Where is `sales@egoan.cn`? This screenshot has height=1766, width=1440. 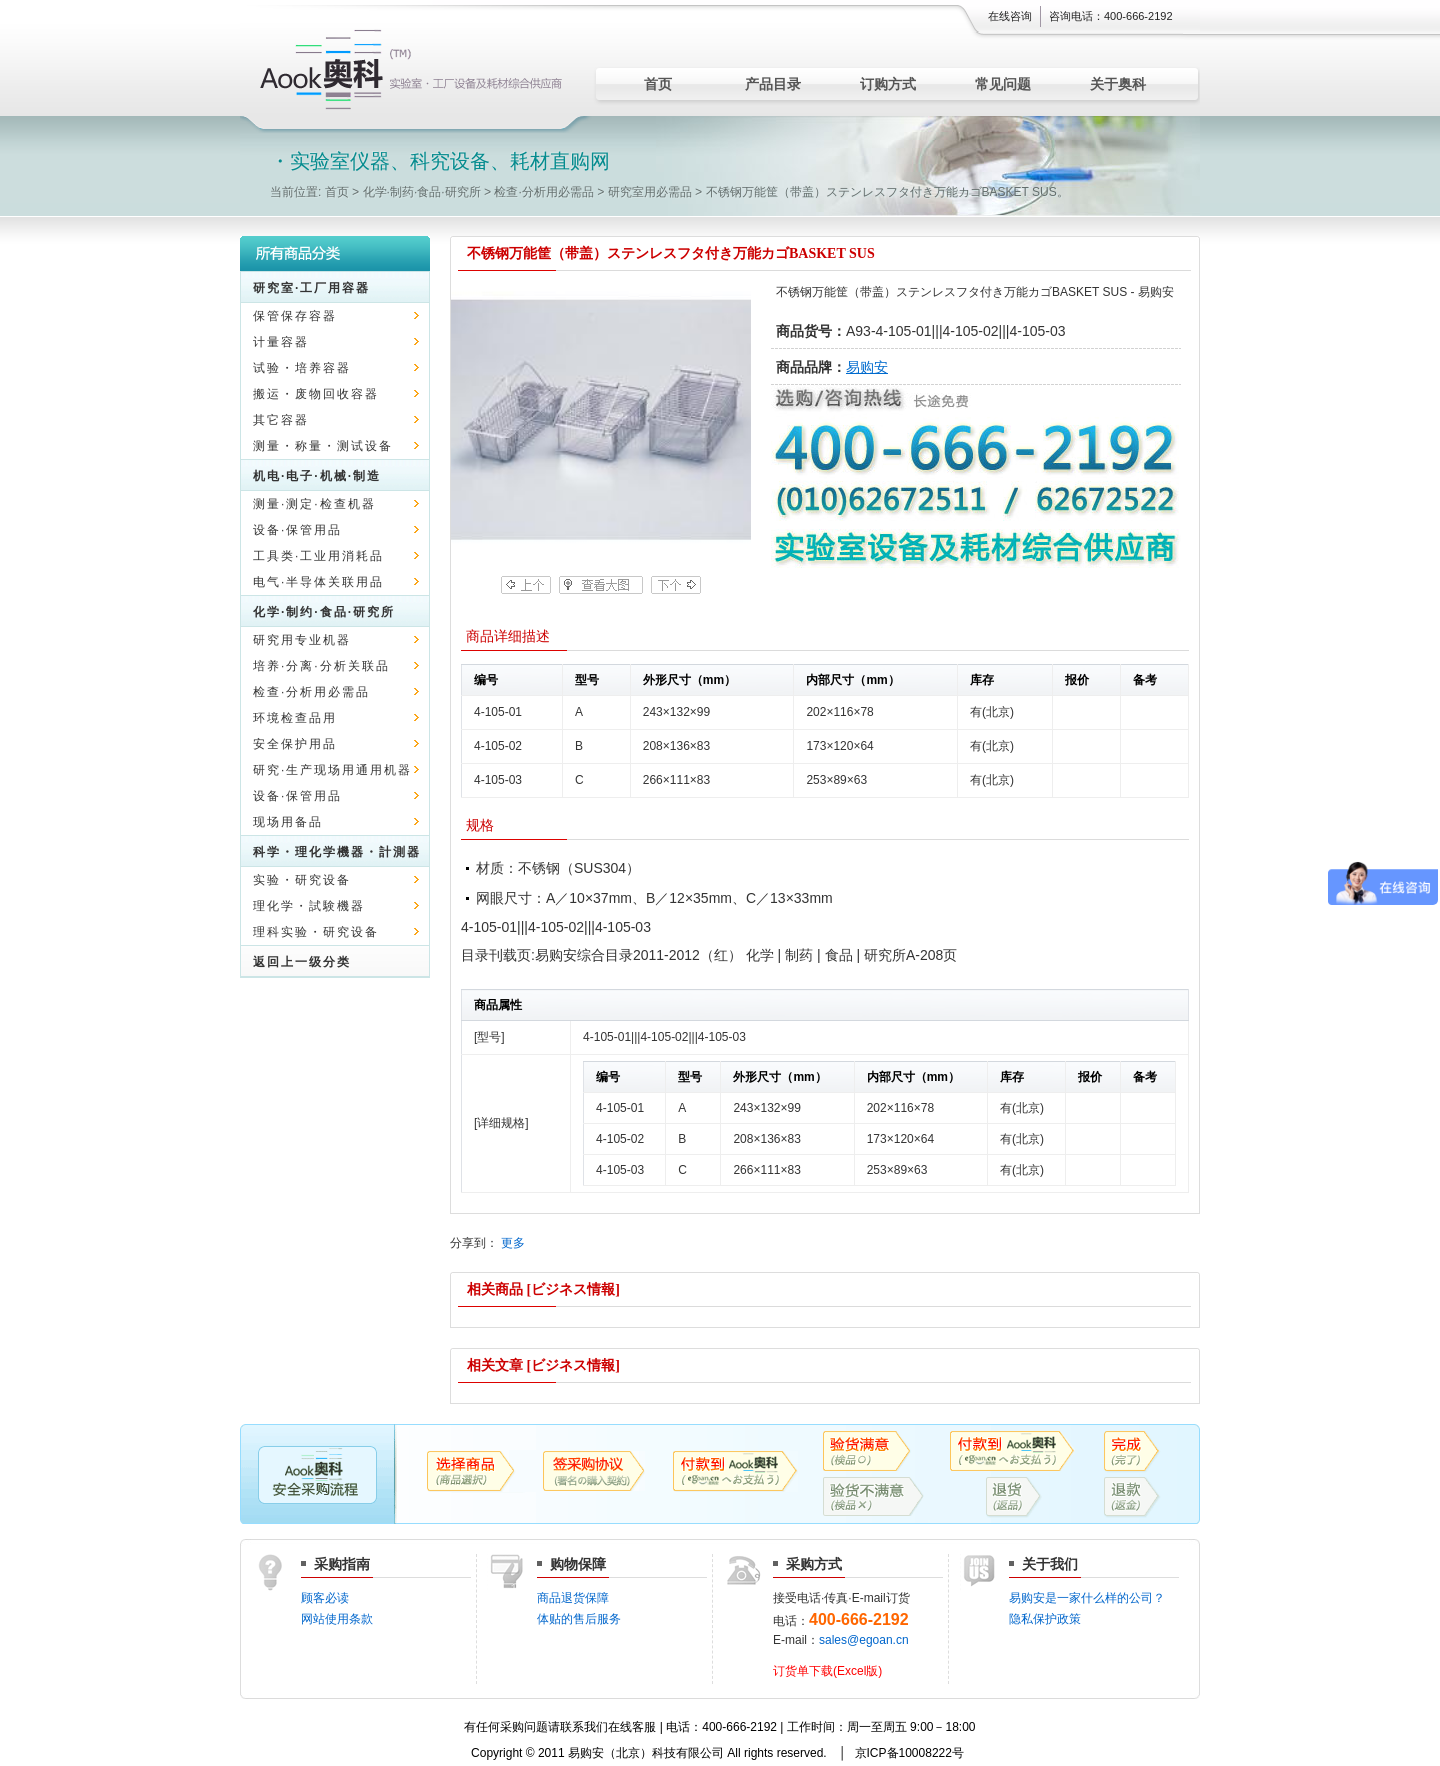
sales@egoan.cn is located at coordinates (864, 1640).